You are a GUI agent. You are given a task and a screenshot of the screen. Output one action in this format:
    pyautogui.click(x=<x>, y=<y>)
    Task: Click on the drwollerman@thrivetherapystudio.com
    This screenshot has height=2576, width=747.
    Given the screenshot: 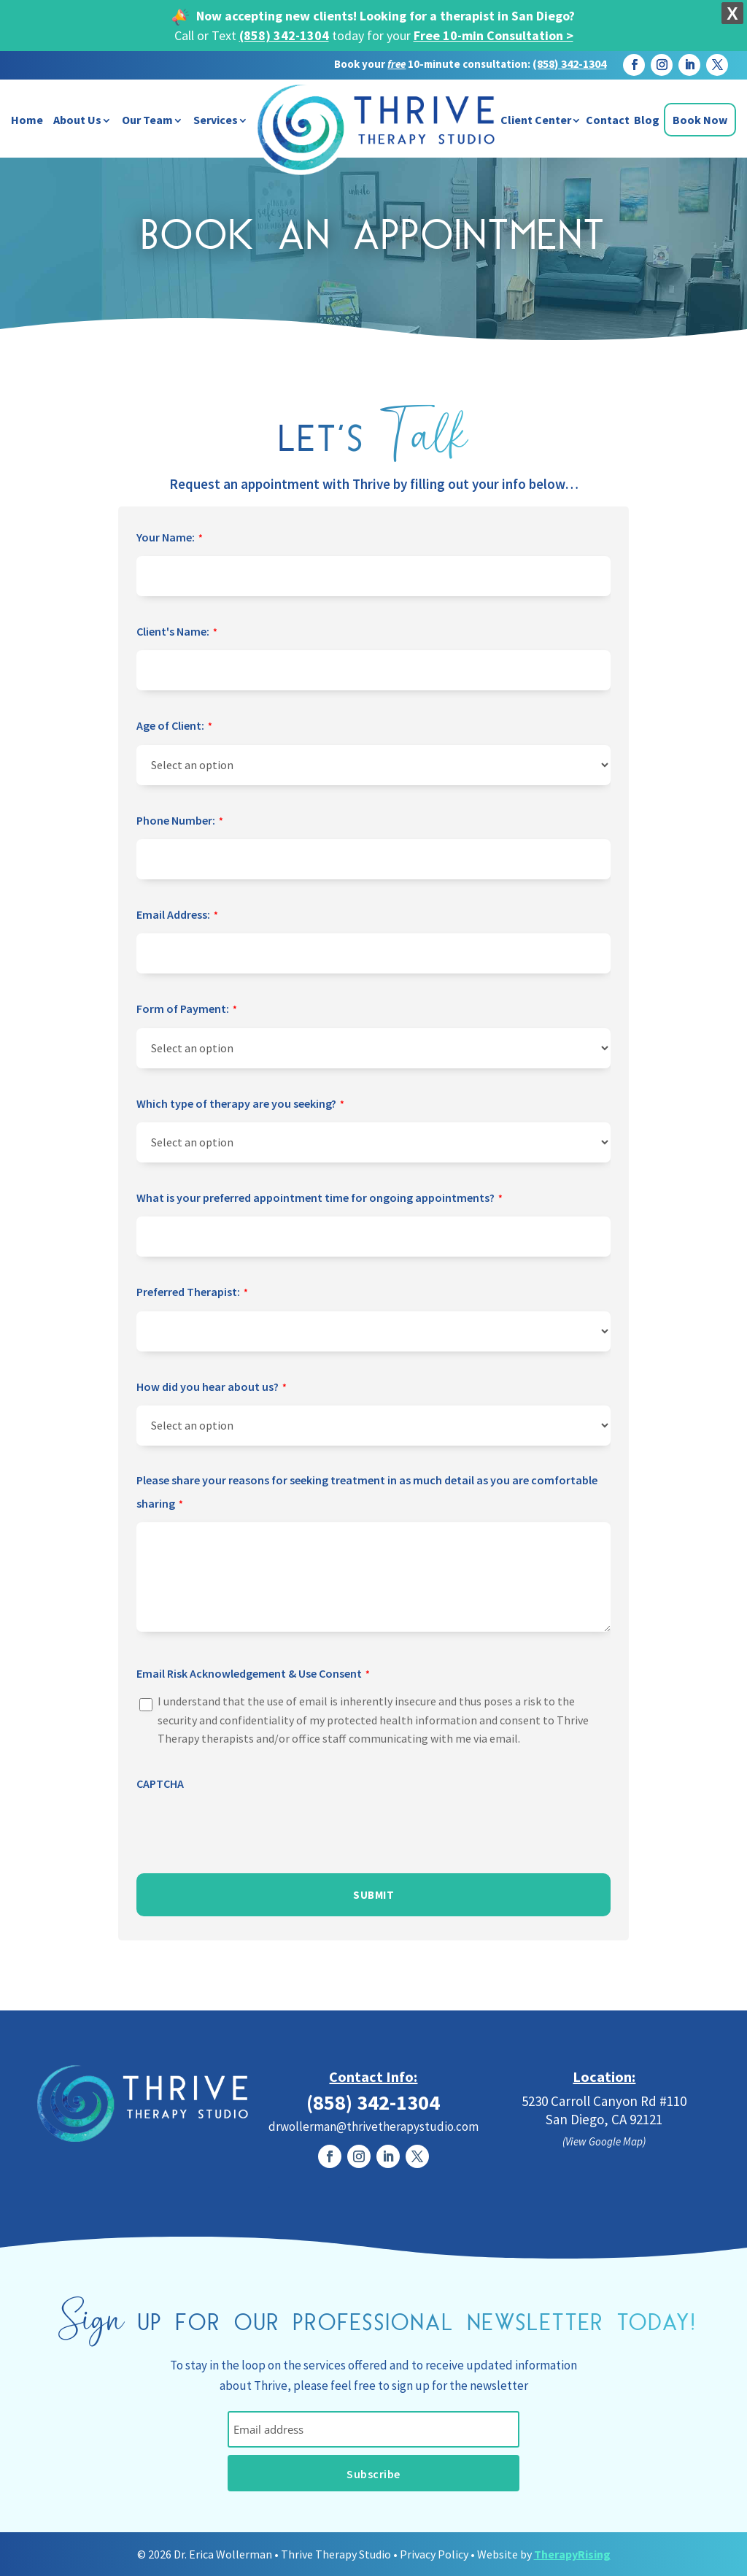 What is the action you would take?
    pyautogui.click(x=373, y=2126)
    